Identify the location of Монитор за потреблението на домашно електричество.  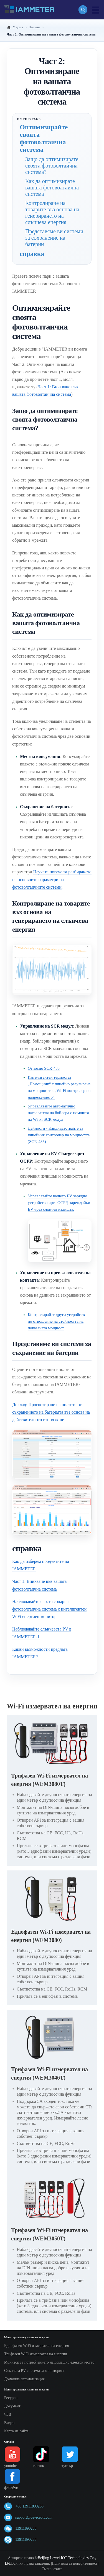
(49, 2362).